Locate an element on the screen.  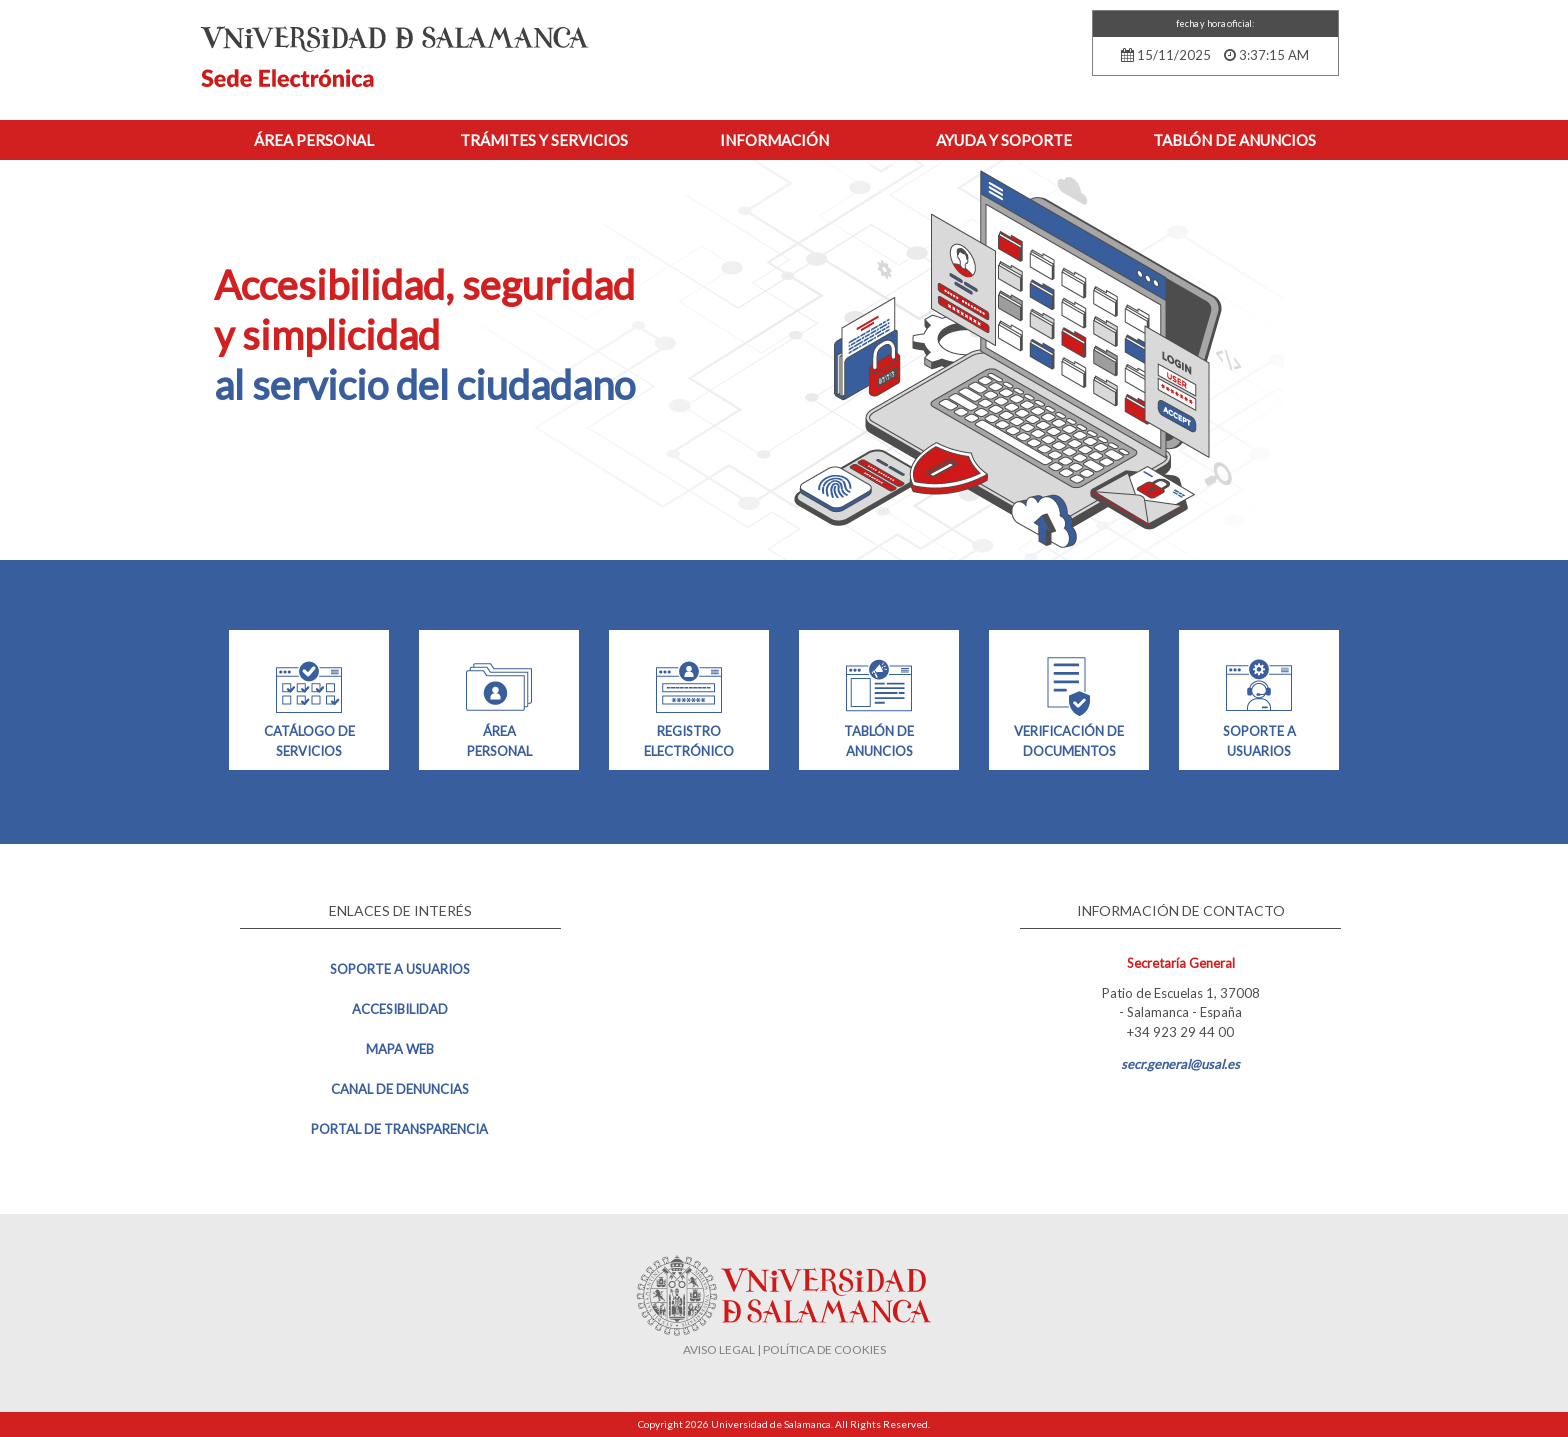
REGISTRO ELECTRÓNICO is located at coordinates (689, 705).